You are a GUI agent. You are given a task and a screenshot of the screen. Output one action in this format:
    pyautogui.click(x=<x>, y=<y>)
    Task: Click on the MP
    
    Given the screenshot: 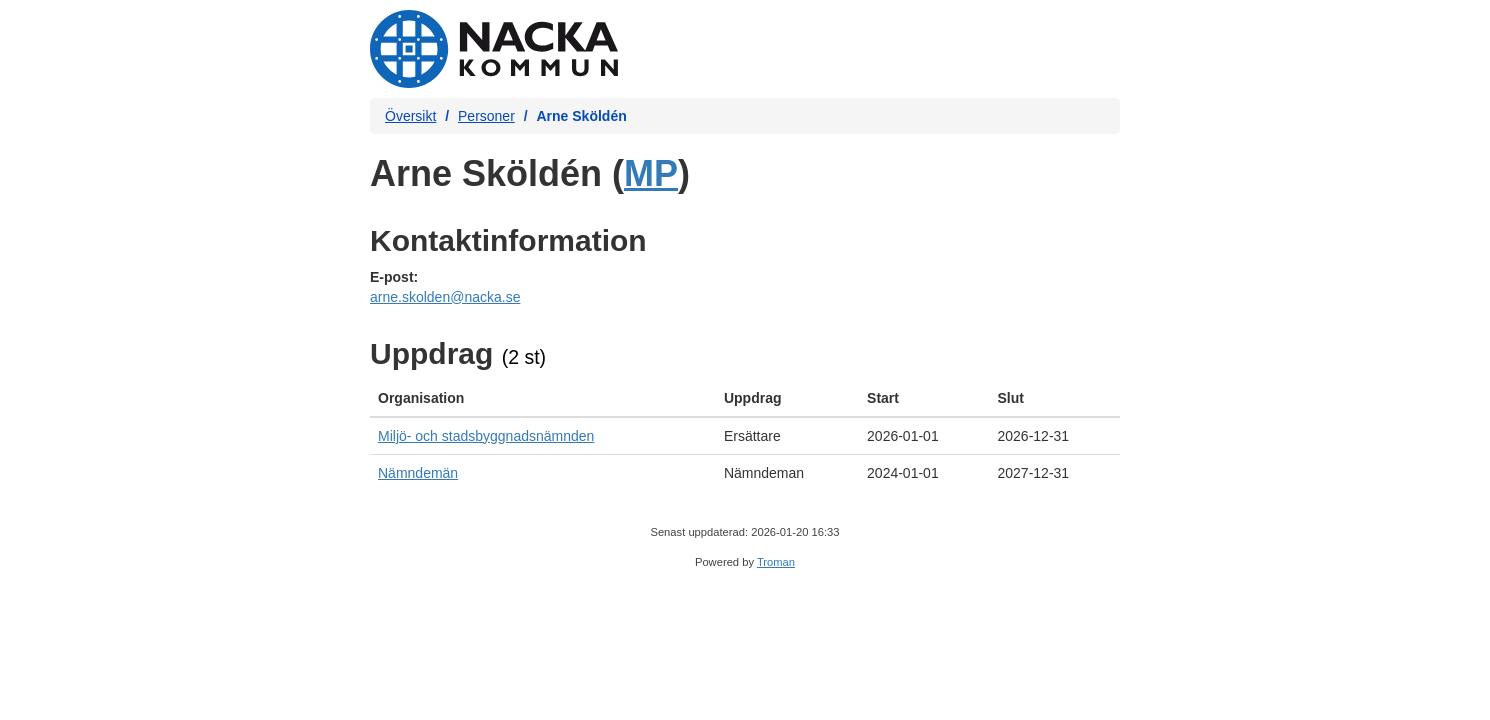 What is the action you would take?
    pyautogui.click(x=651, y=173)
    